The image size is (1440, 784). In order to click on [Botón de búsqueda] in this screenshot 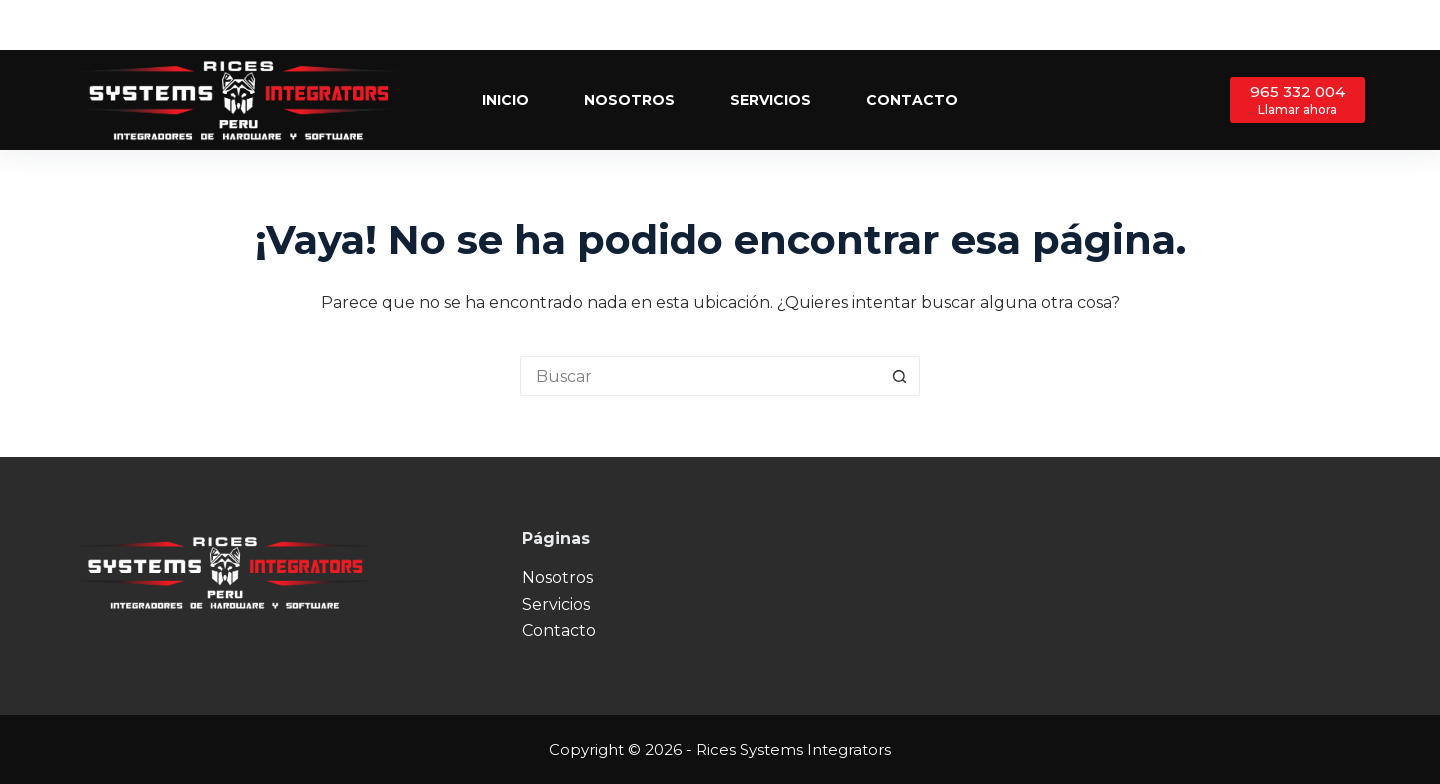, I will do `click(900, 376)`.